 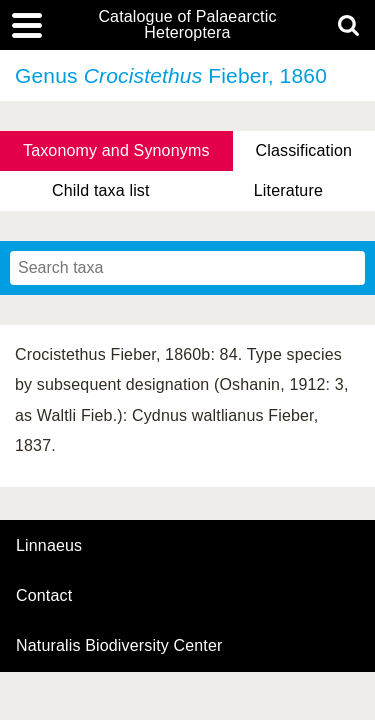 I want to click on Catalogue of Palaearctic Heteroptera, so click(x=187, y=25).